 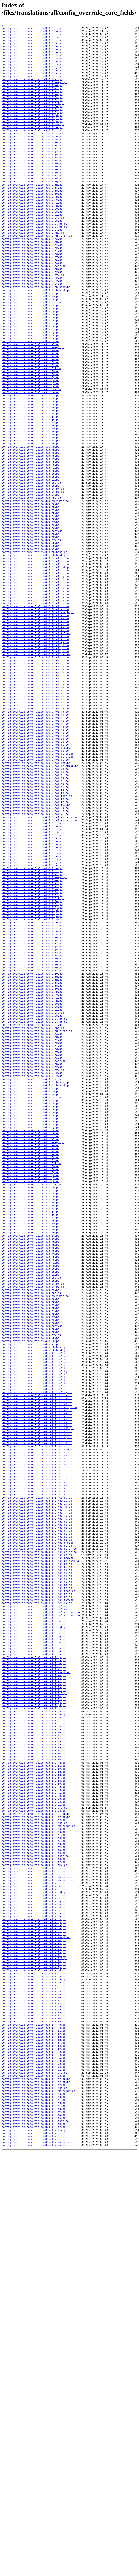 What do you see at coordinates (32, 137) in the screenshot?
I see `config_override_core_fields-3.0.0.gl.po` at bounding box center [32, 137].